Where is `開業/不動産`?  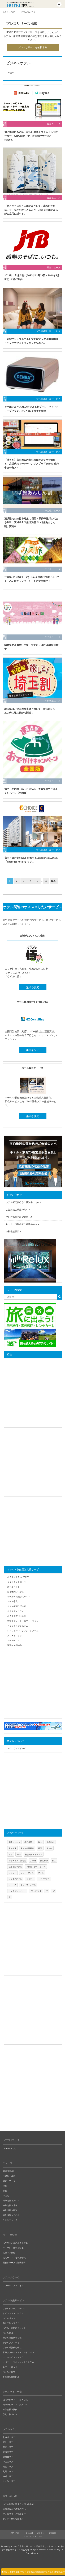
開業/不動産 is located at coordinates (8, 2171).